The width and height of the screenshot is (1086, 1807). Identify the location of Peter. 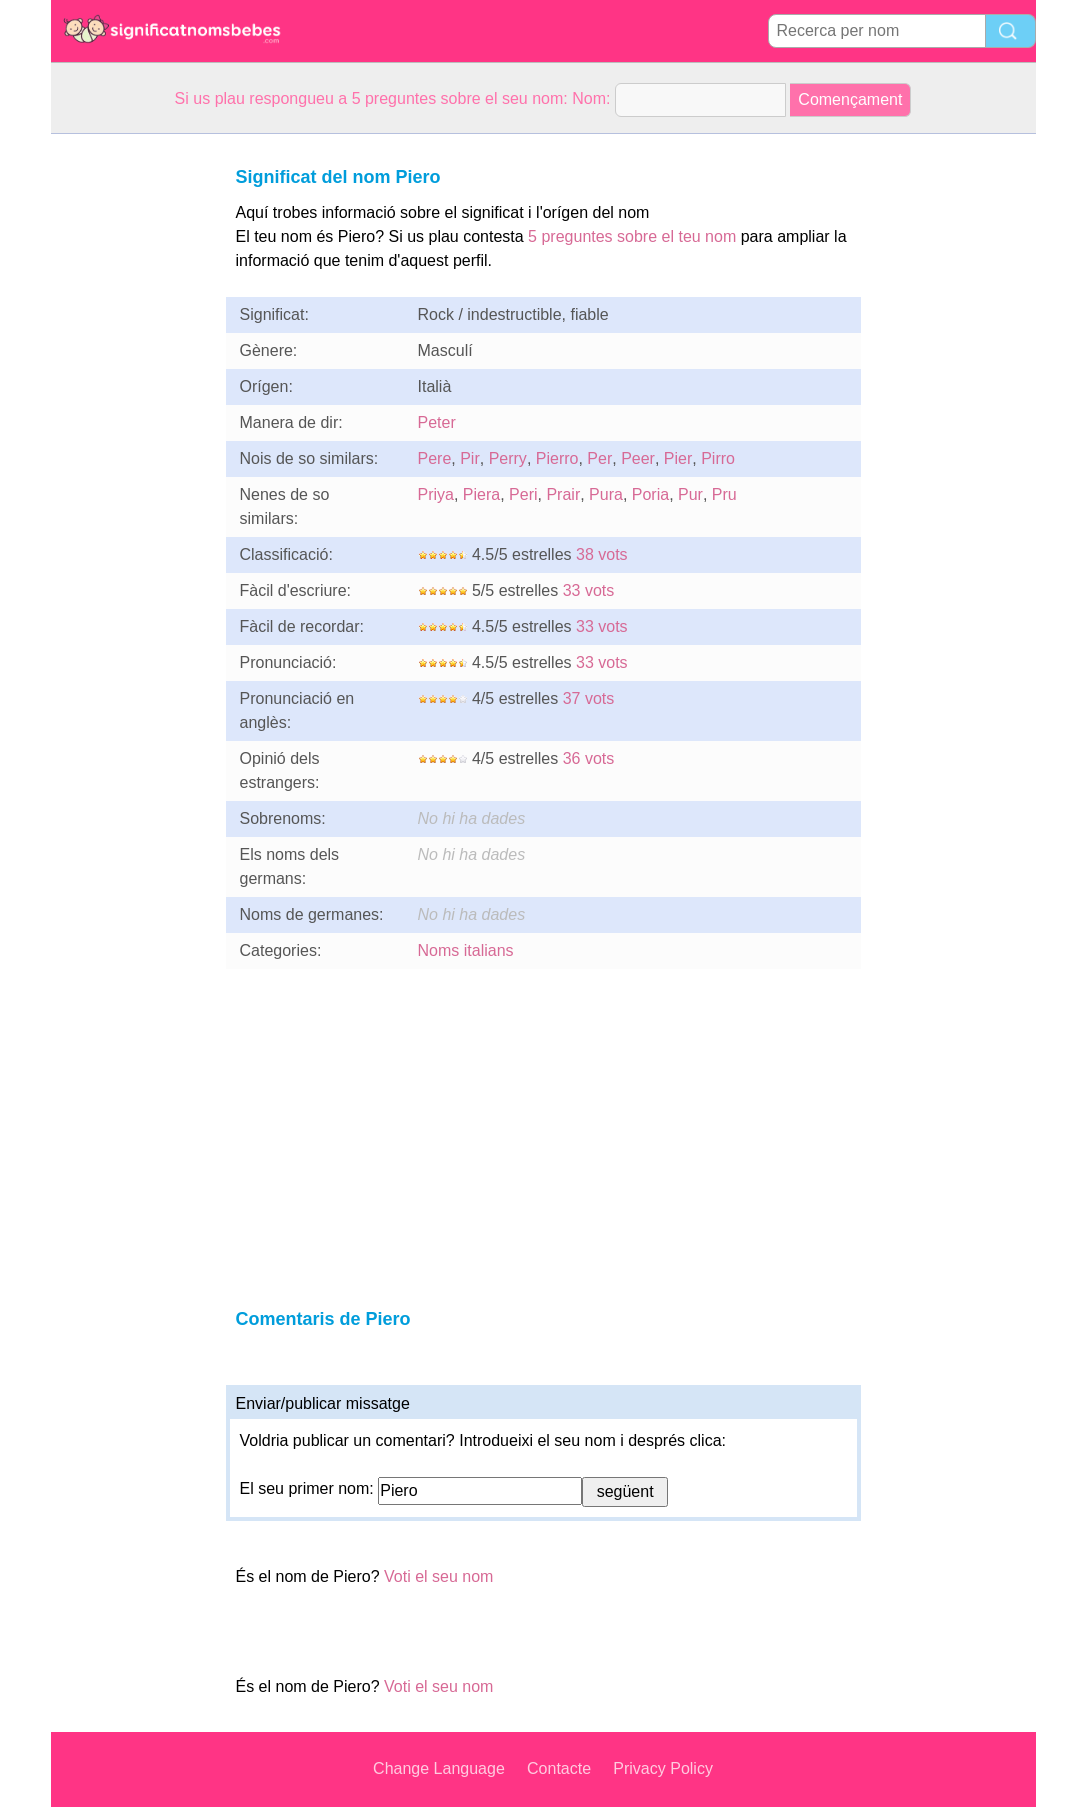
(437, 422).